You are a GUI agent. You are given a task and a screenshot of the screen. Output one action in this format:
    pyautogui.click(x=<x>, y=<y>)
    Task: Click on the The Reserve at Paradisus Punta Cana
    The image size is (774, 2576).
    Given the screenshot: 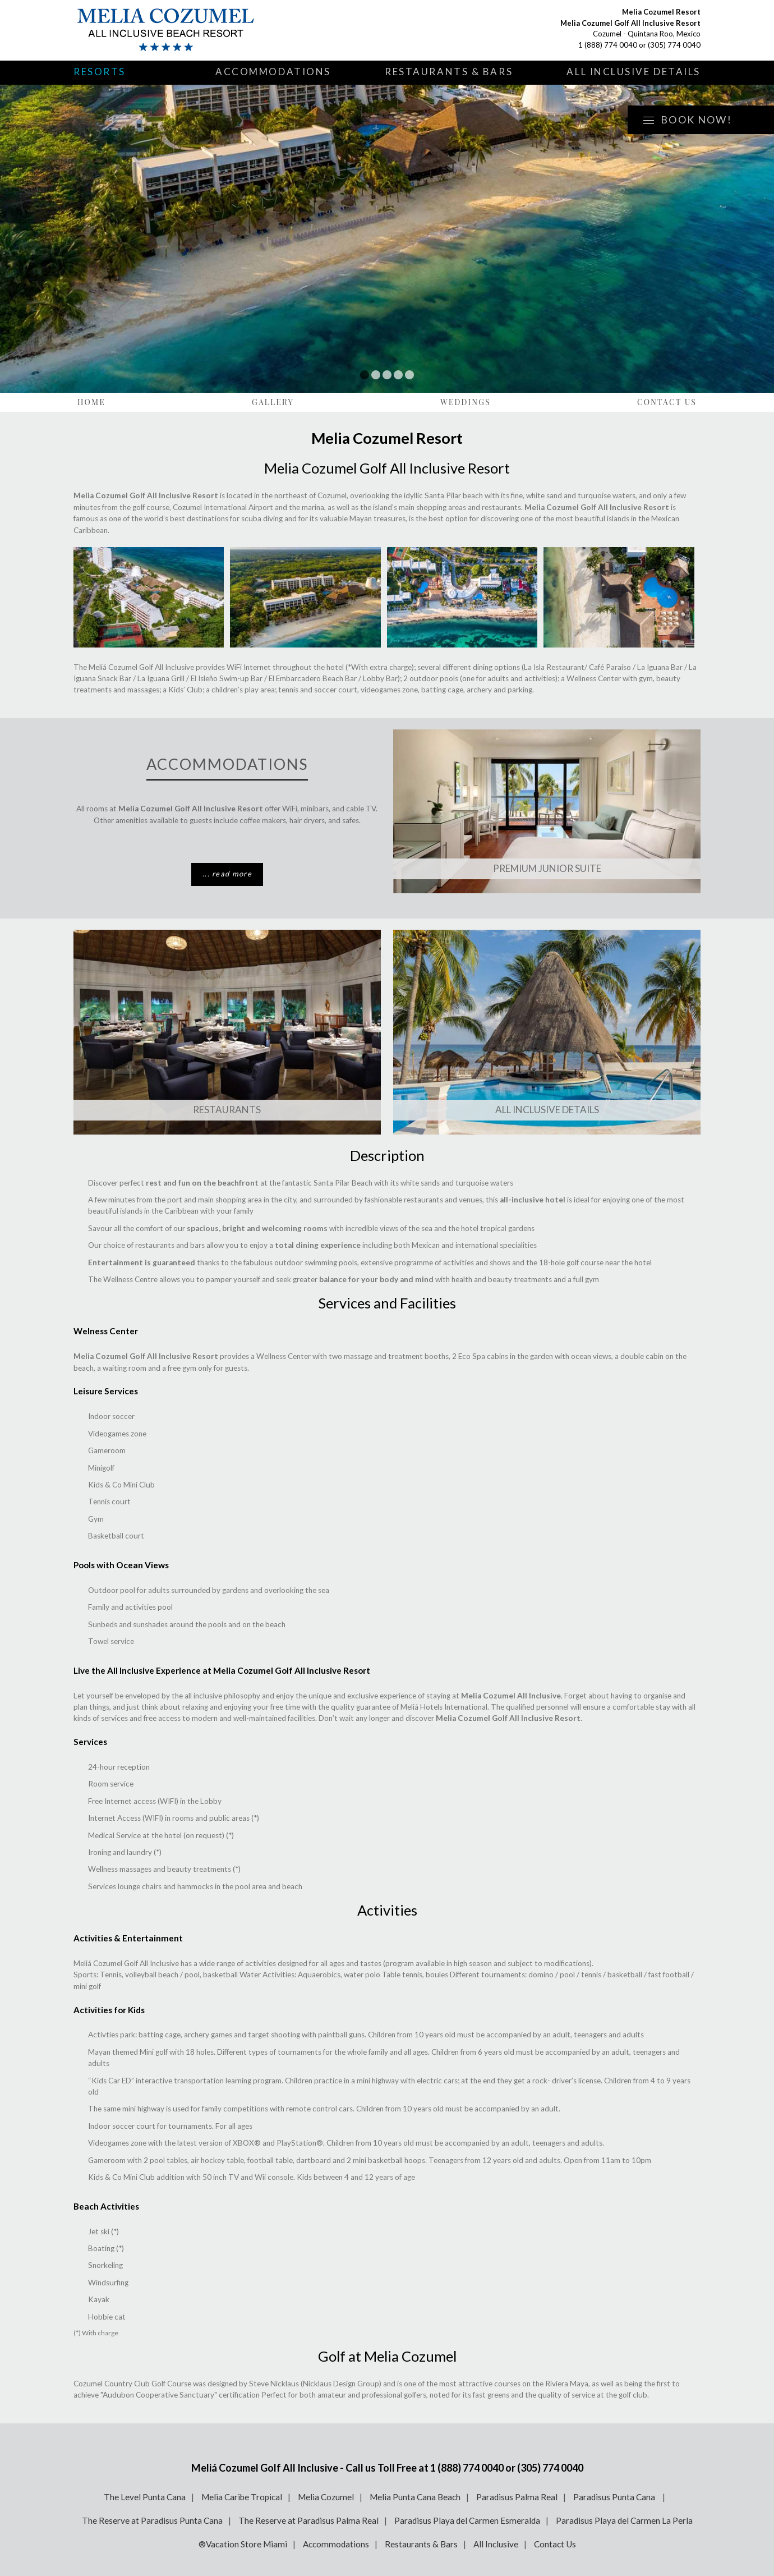 What is the action you would take?
    pyautogui.click(x=152, y=2520)
    